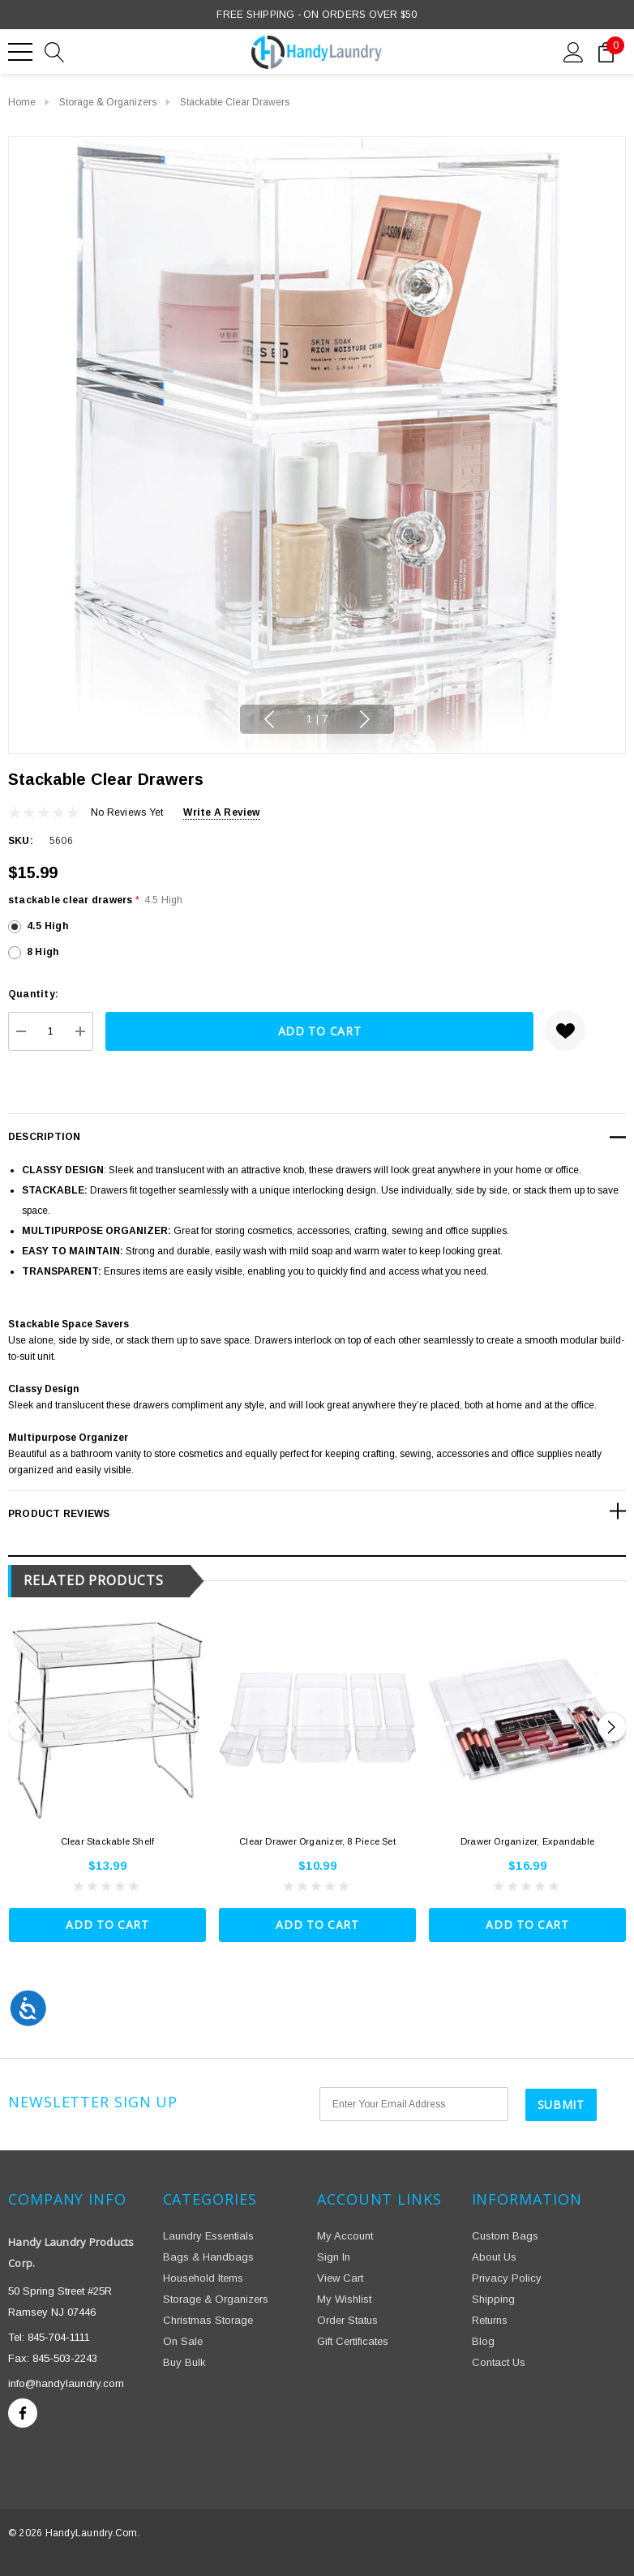 The width and height of the screenshot is (634, 2576). What do you see at coordinates (317, 1510) in the screenshot?
I see `[Product Reviews]` at bounding box center [317, 1510].